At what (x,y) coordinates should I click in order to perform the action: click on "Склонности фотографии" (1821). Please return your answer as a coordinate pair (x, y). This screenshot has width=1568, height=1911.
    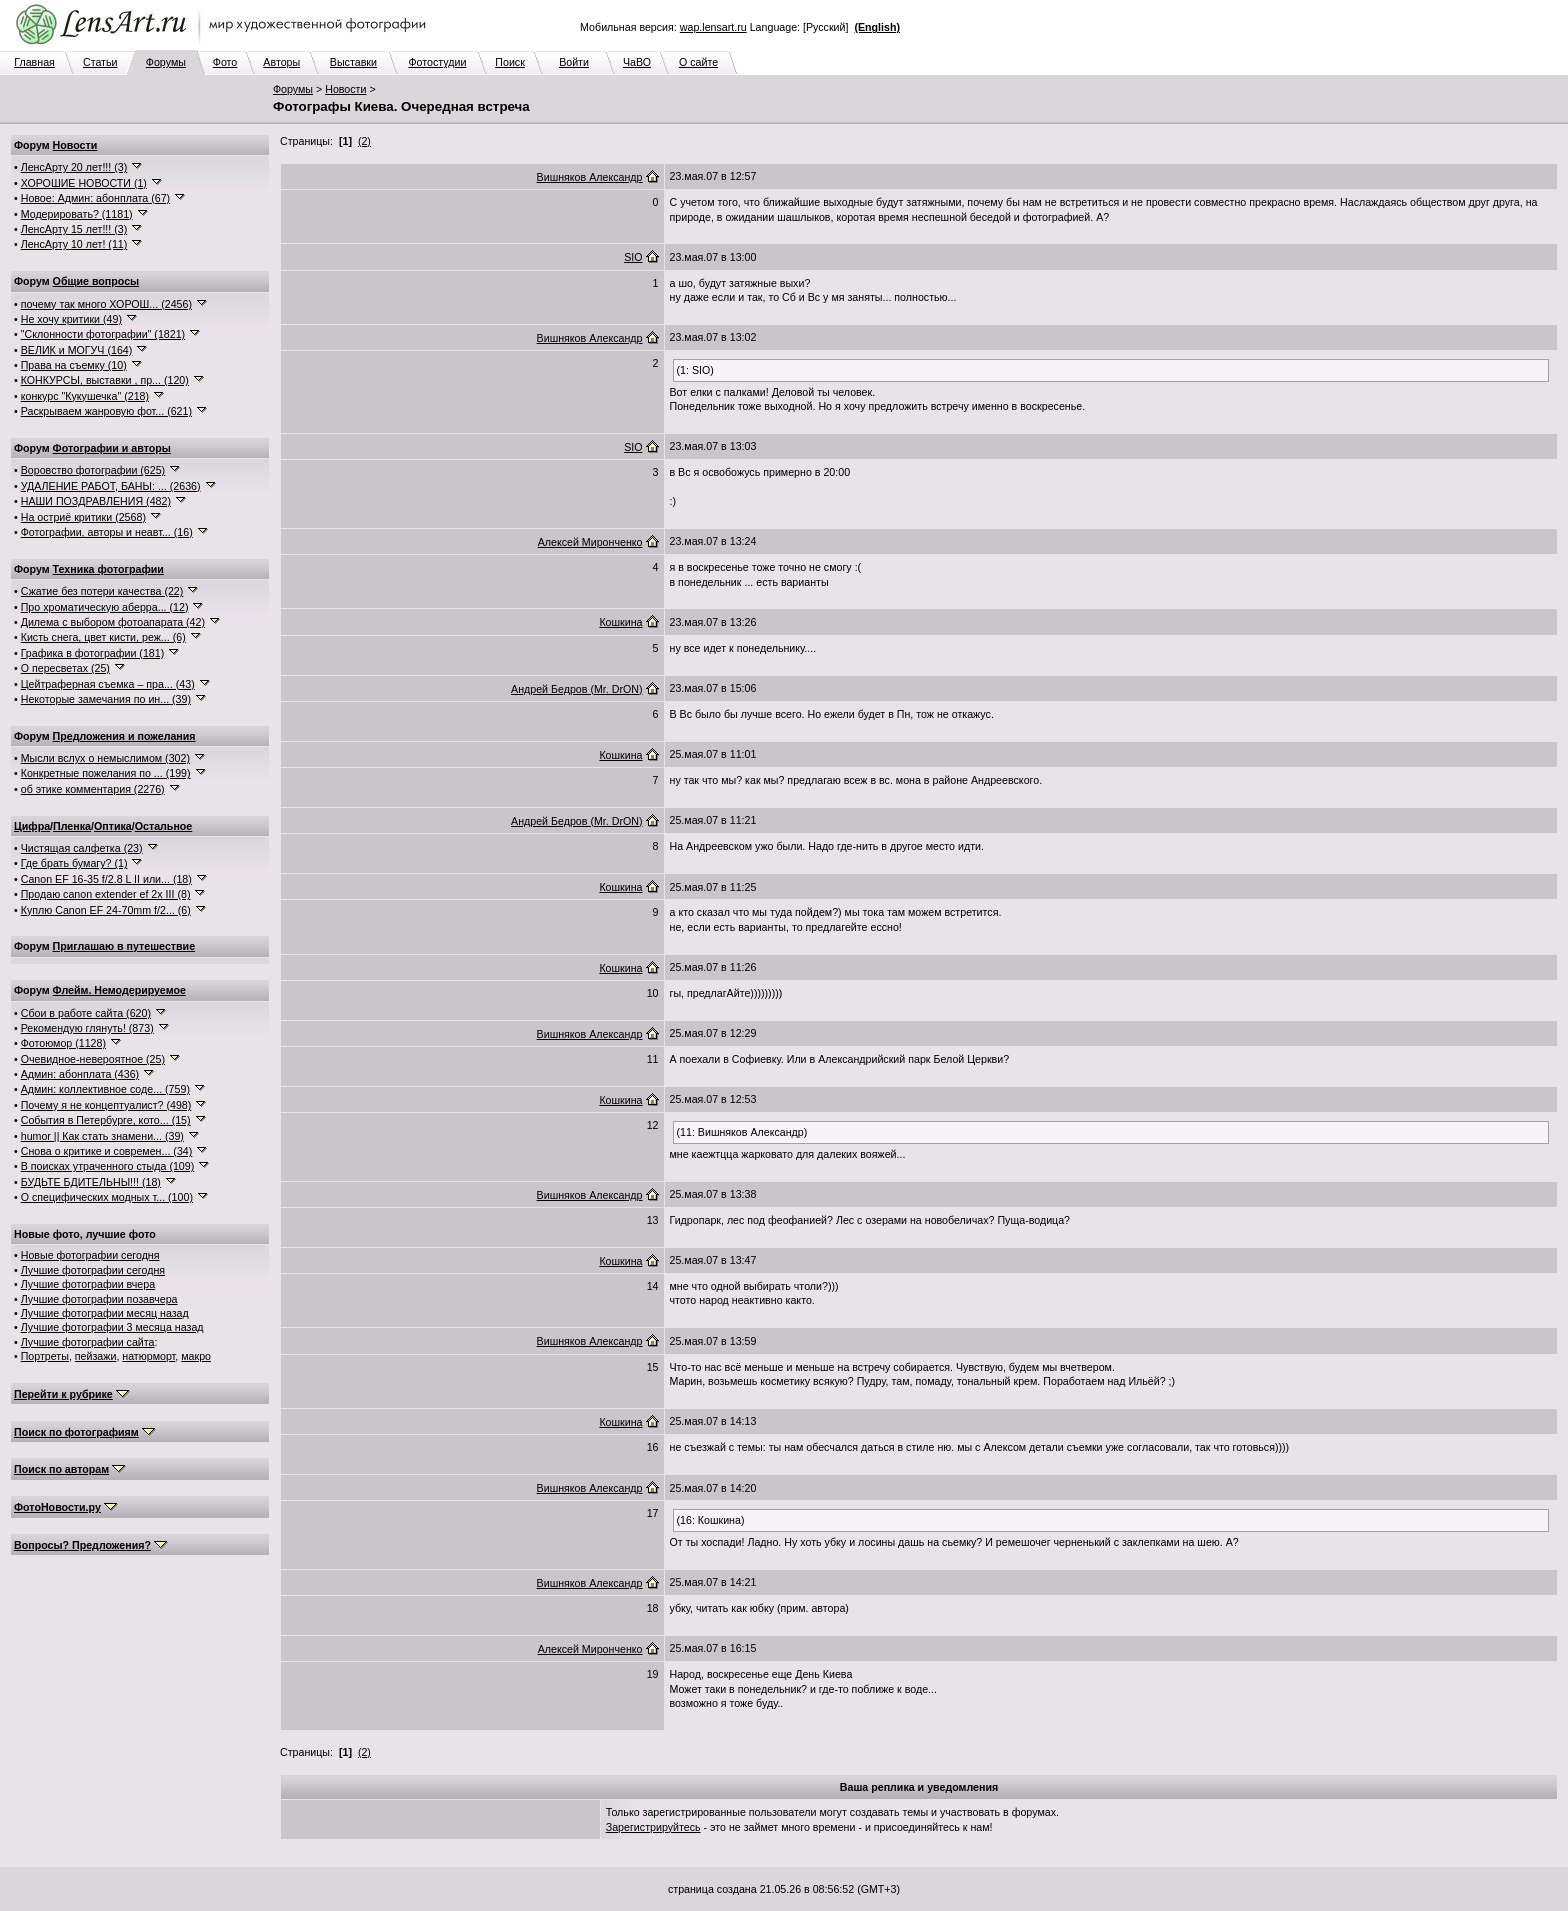
    Looking at the image, I should click on (103, 334).